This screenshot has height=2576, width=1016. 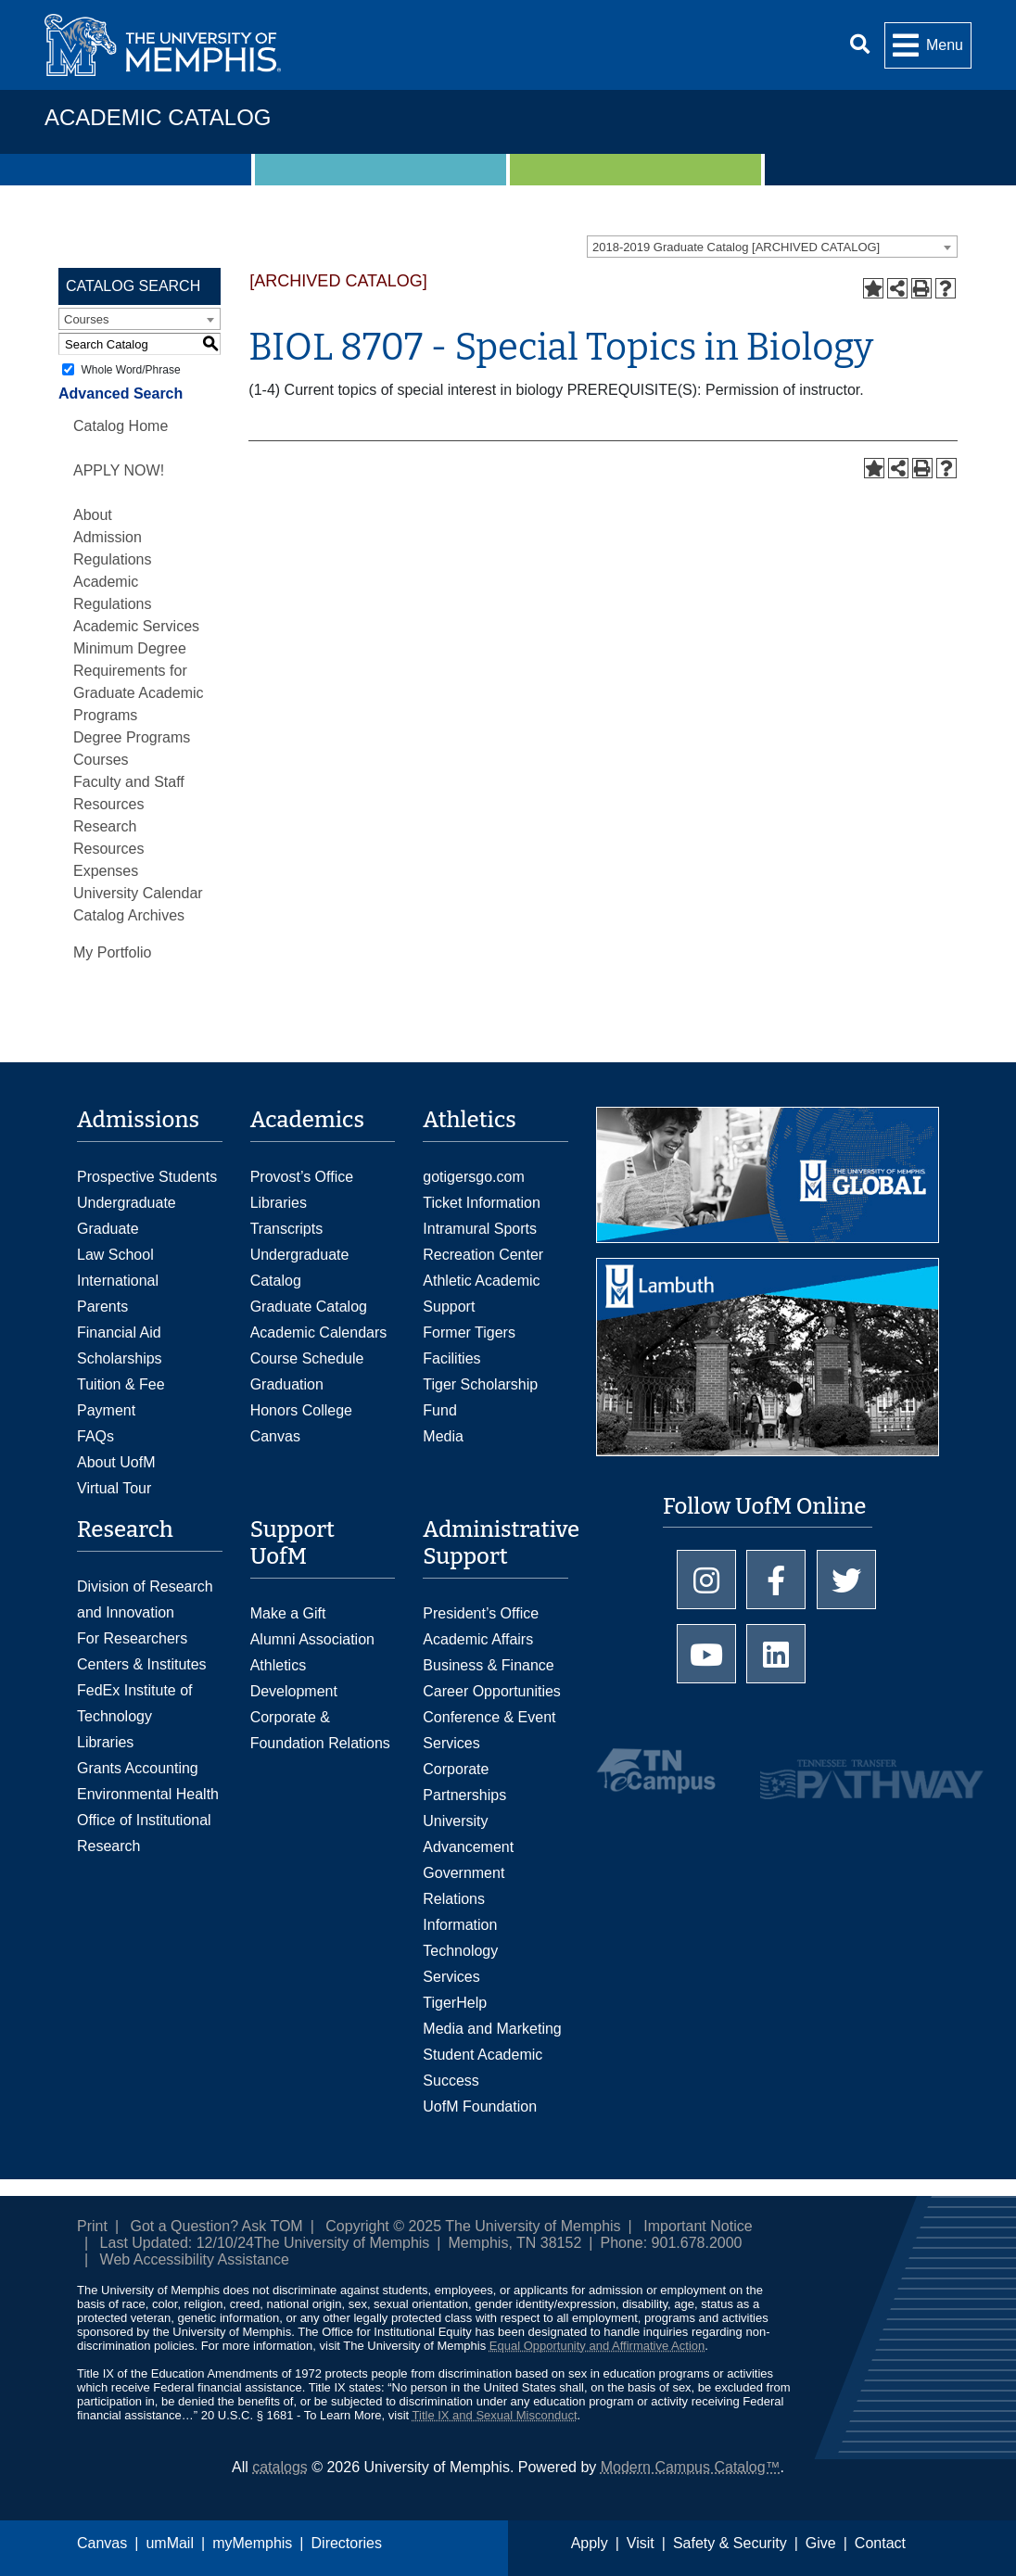 I want to click on Media, so click(x=443, y=1436).